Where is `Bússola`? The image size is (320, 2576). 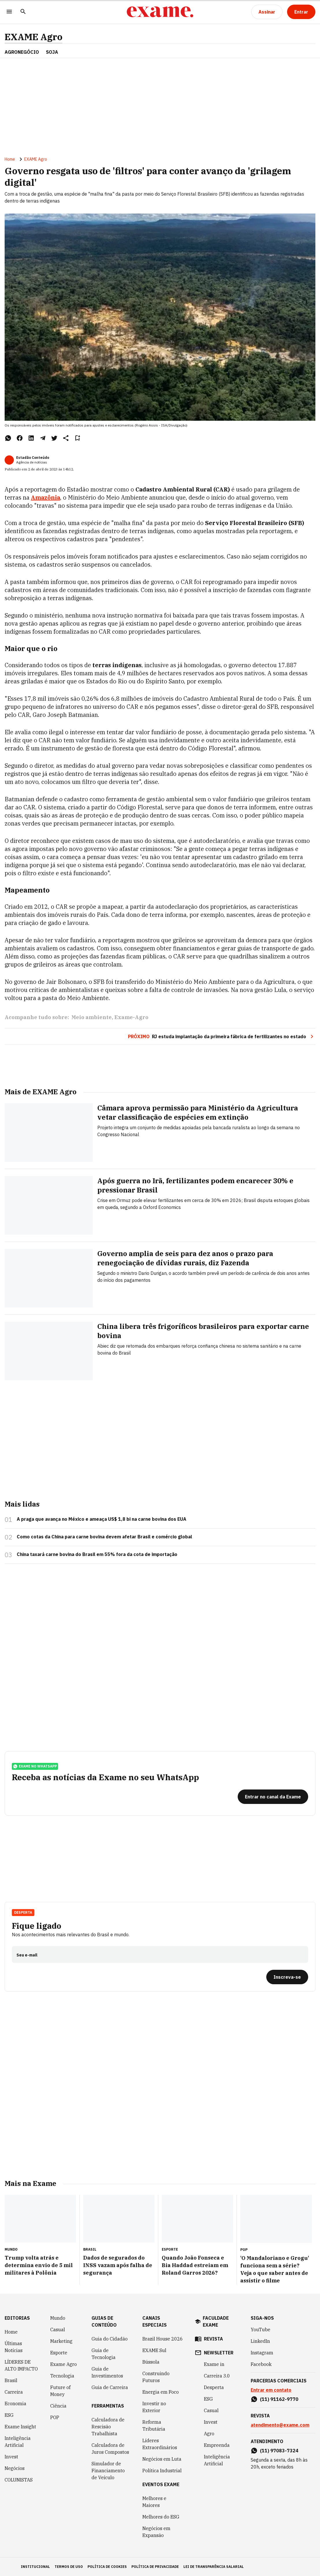 Bússola is located at coordinates (150, 2362).